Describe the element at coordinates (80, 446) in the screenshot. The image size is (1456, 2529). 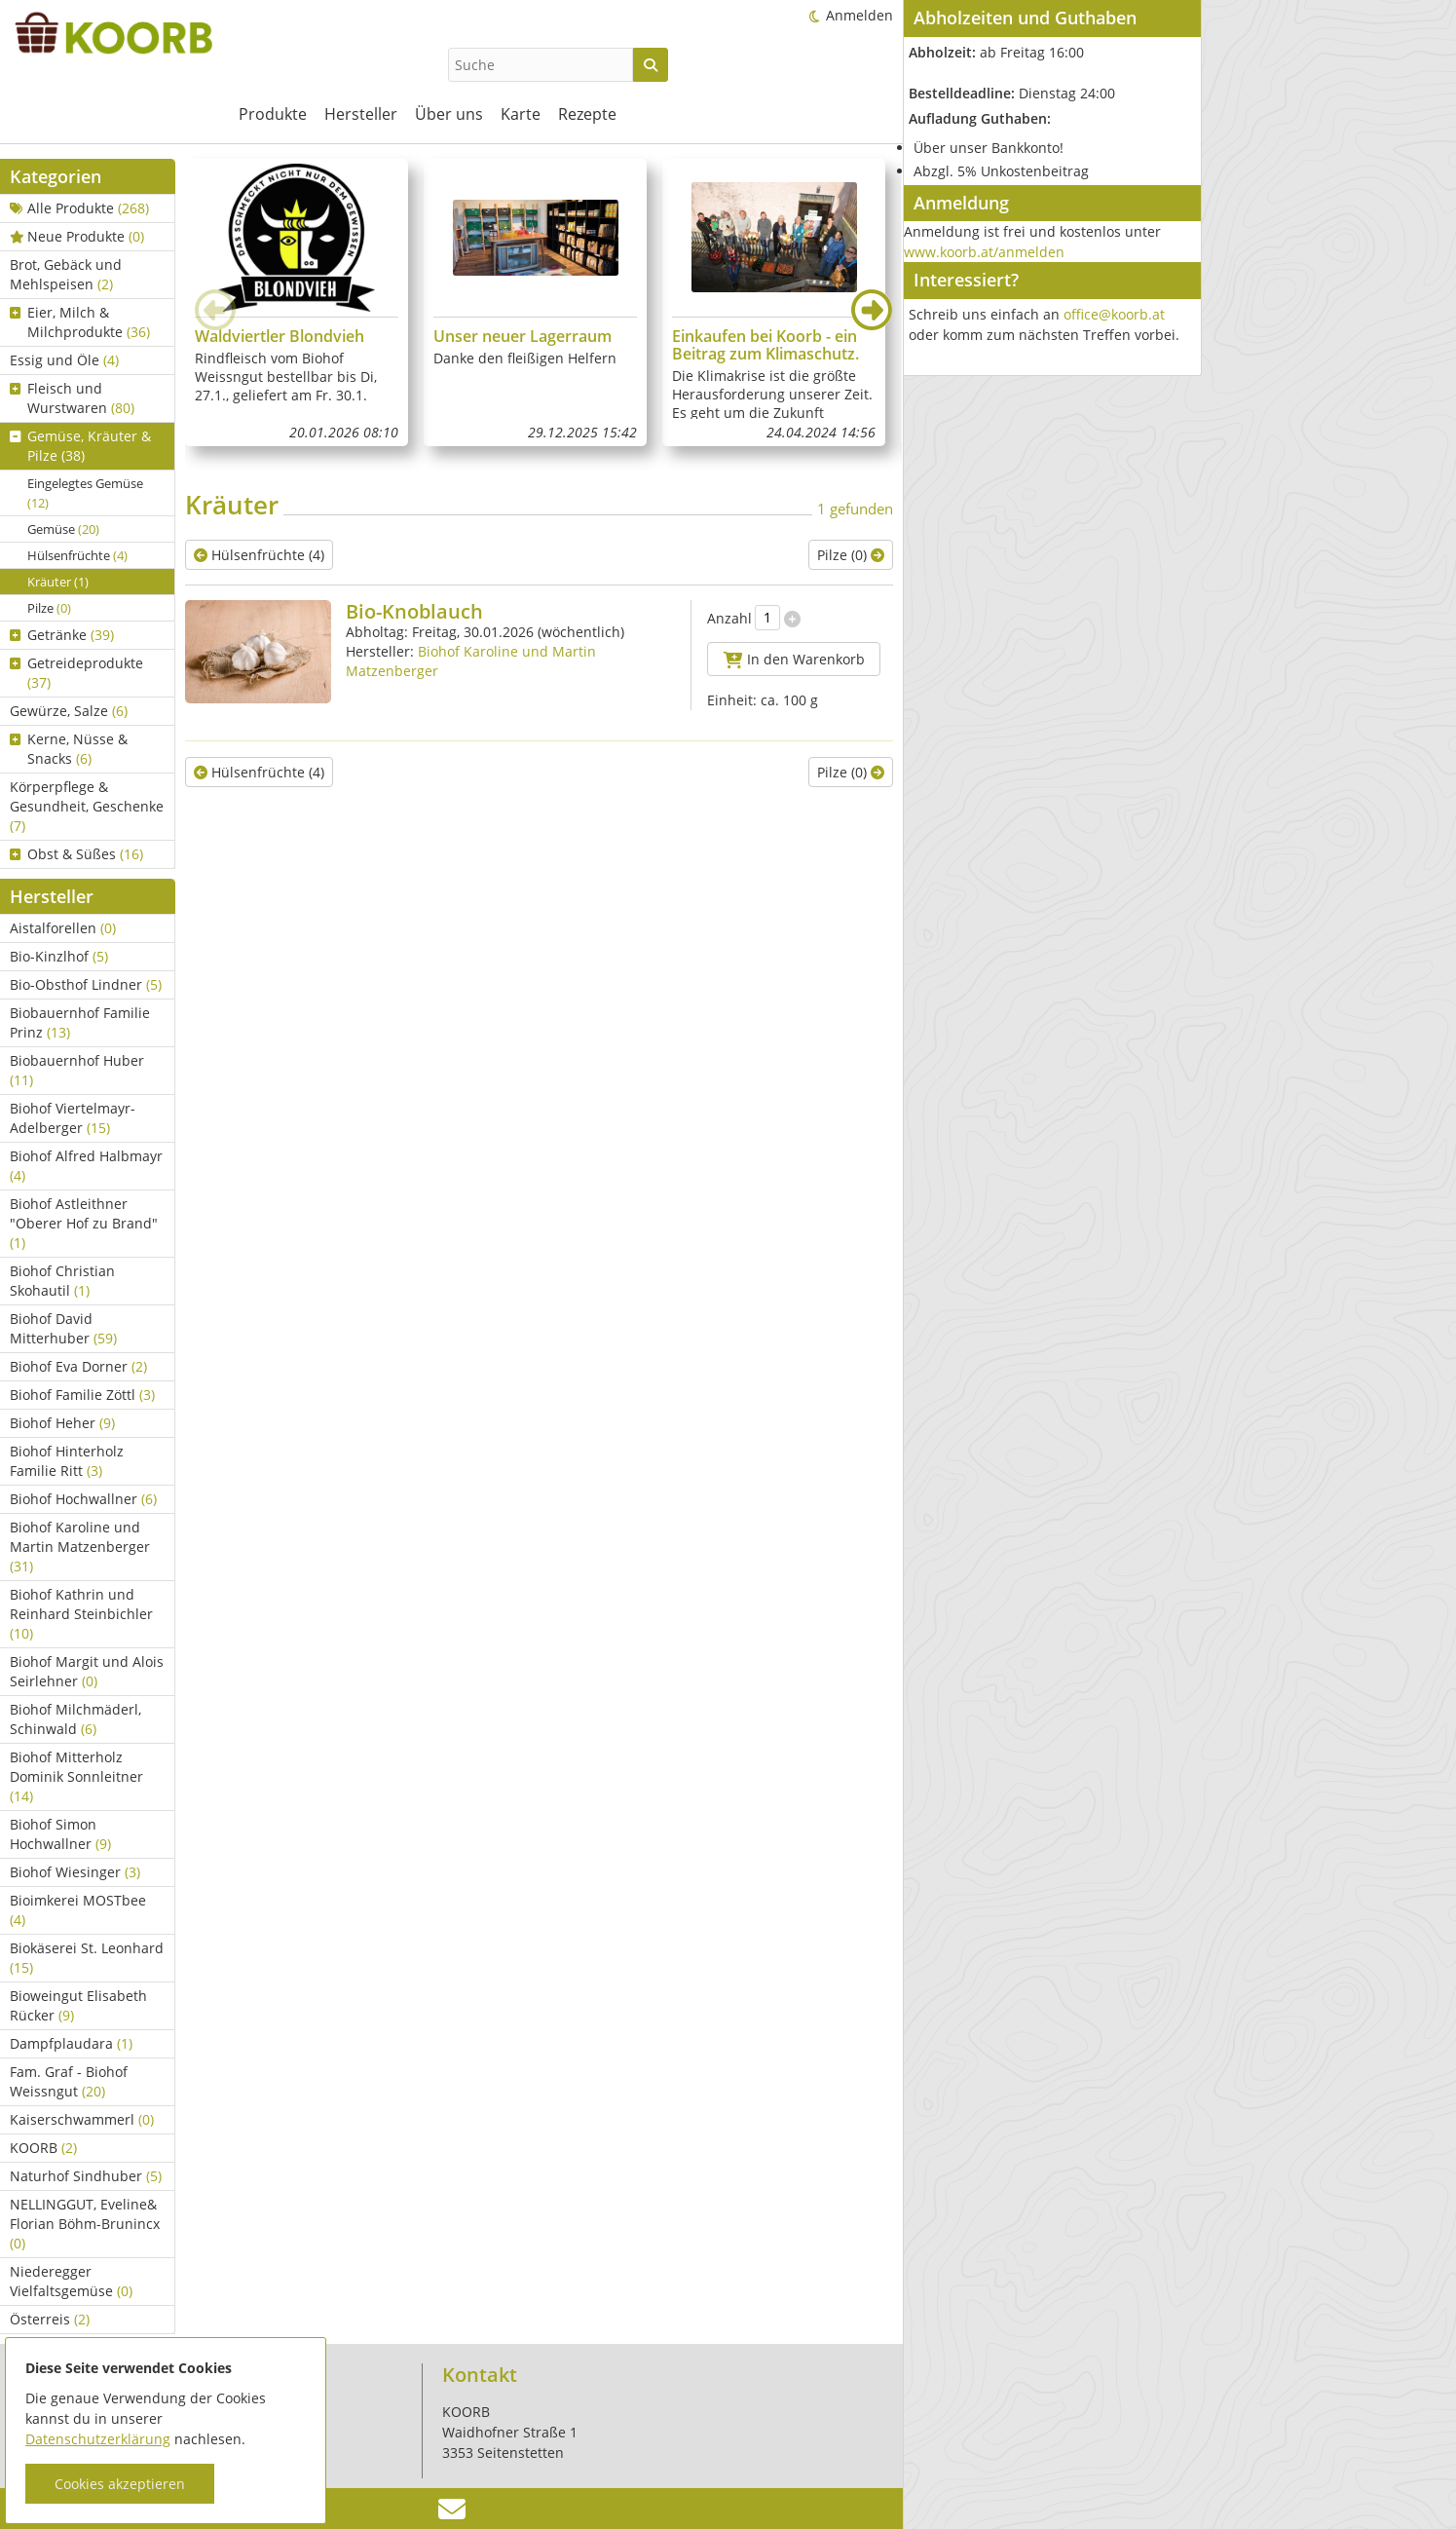
I see `Gemüse, Kräuter & Pilze` at that location.